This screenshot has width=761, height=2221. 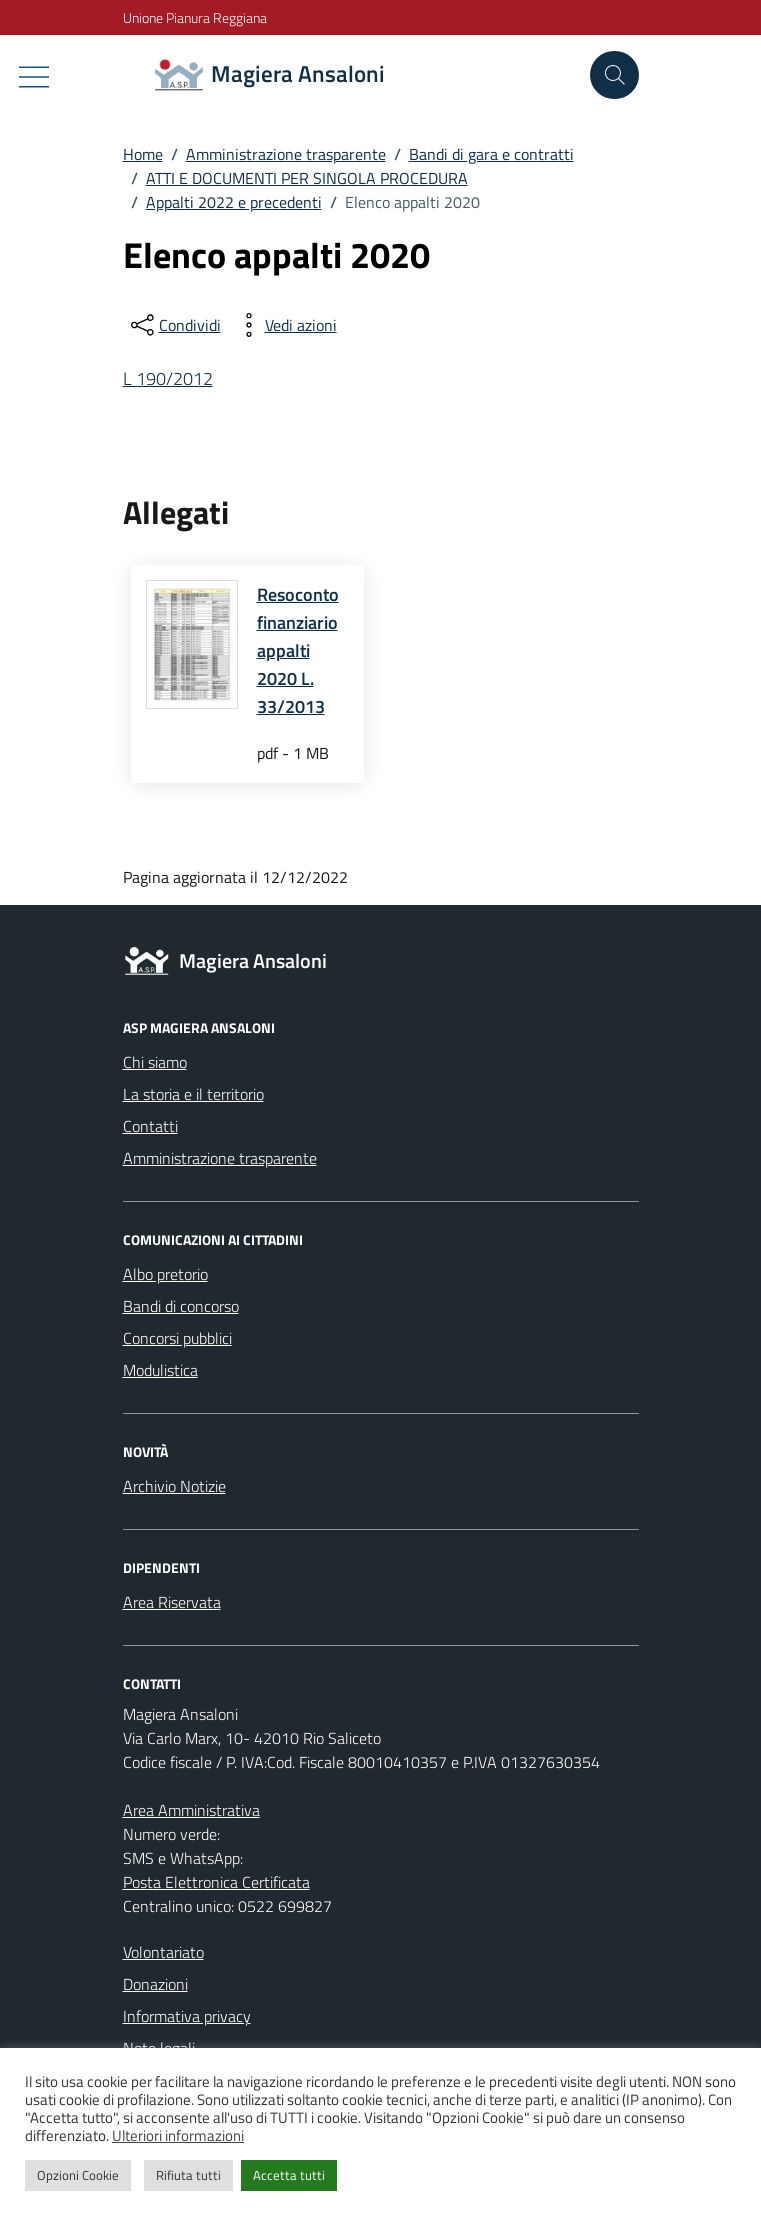 What do you see at coordinates (187, 2016) in the screenshot?
I see `Informativa privacy` at bounding box center [187, 2016].